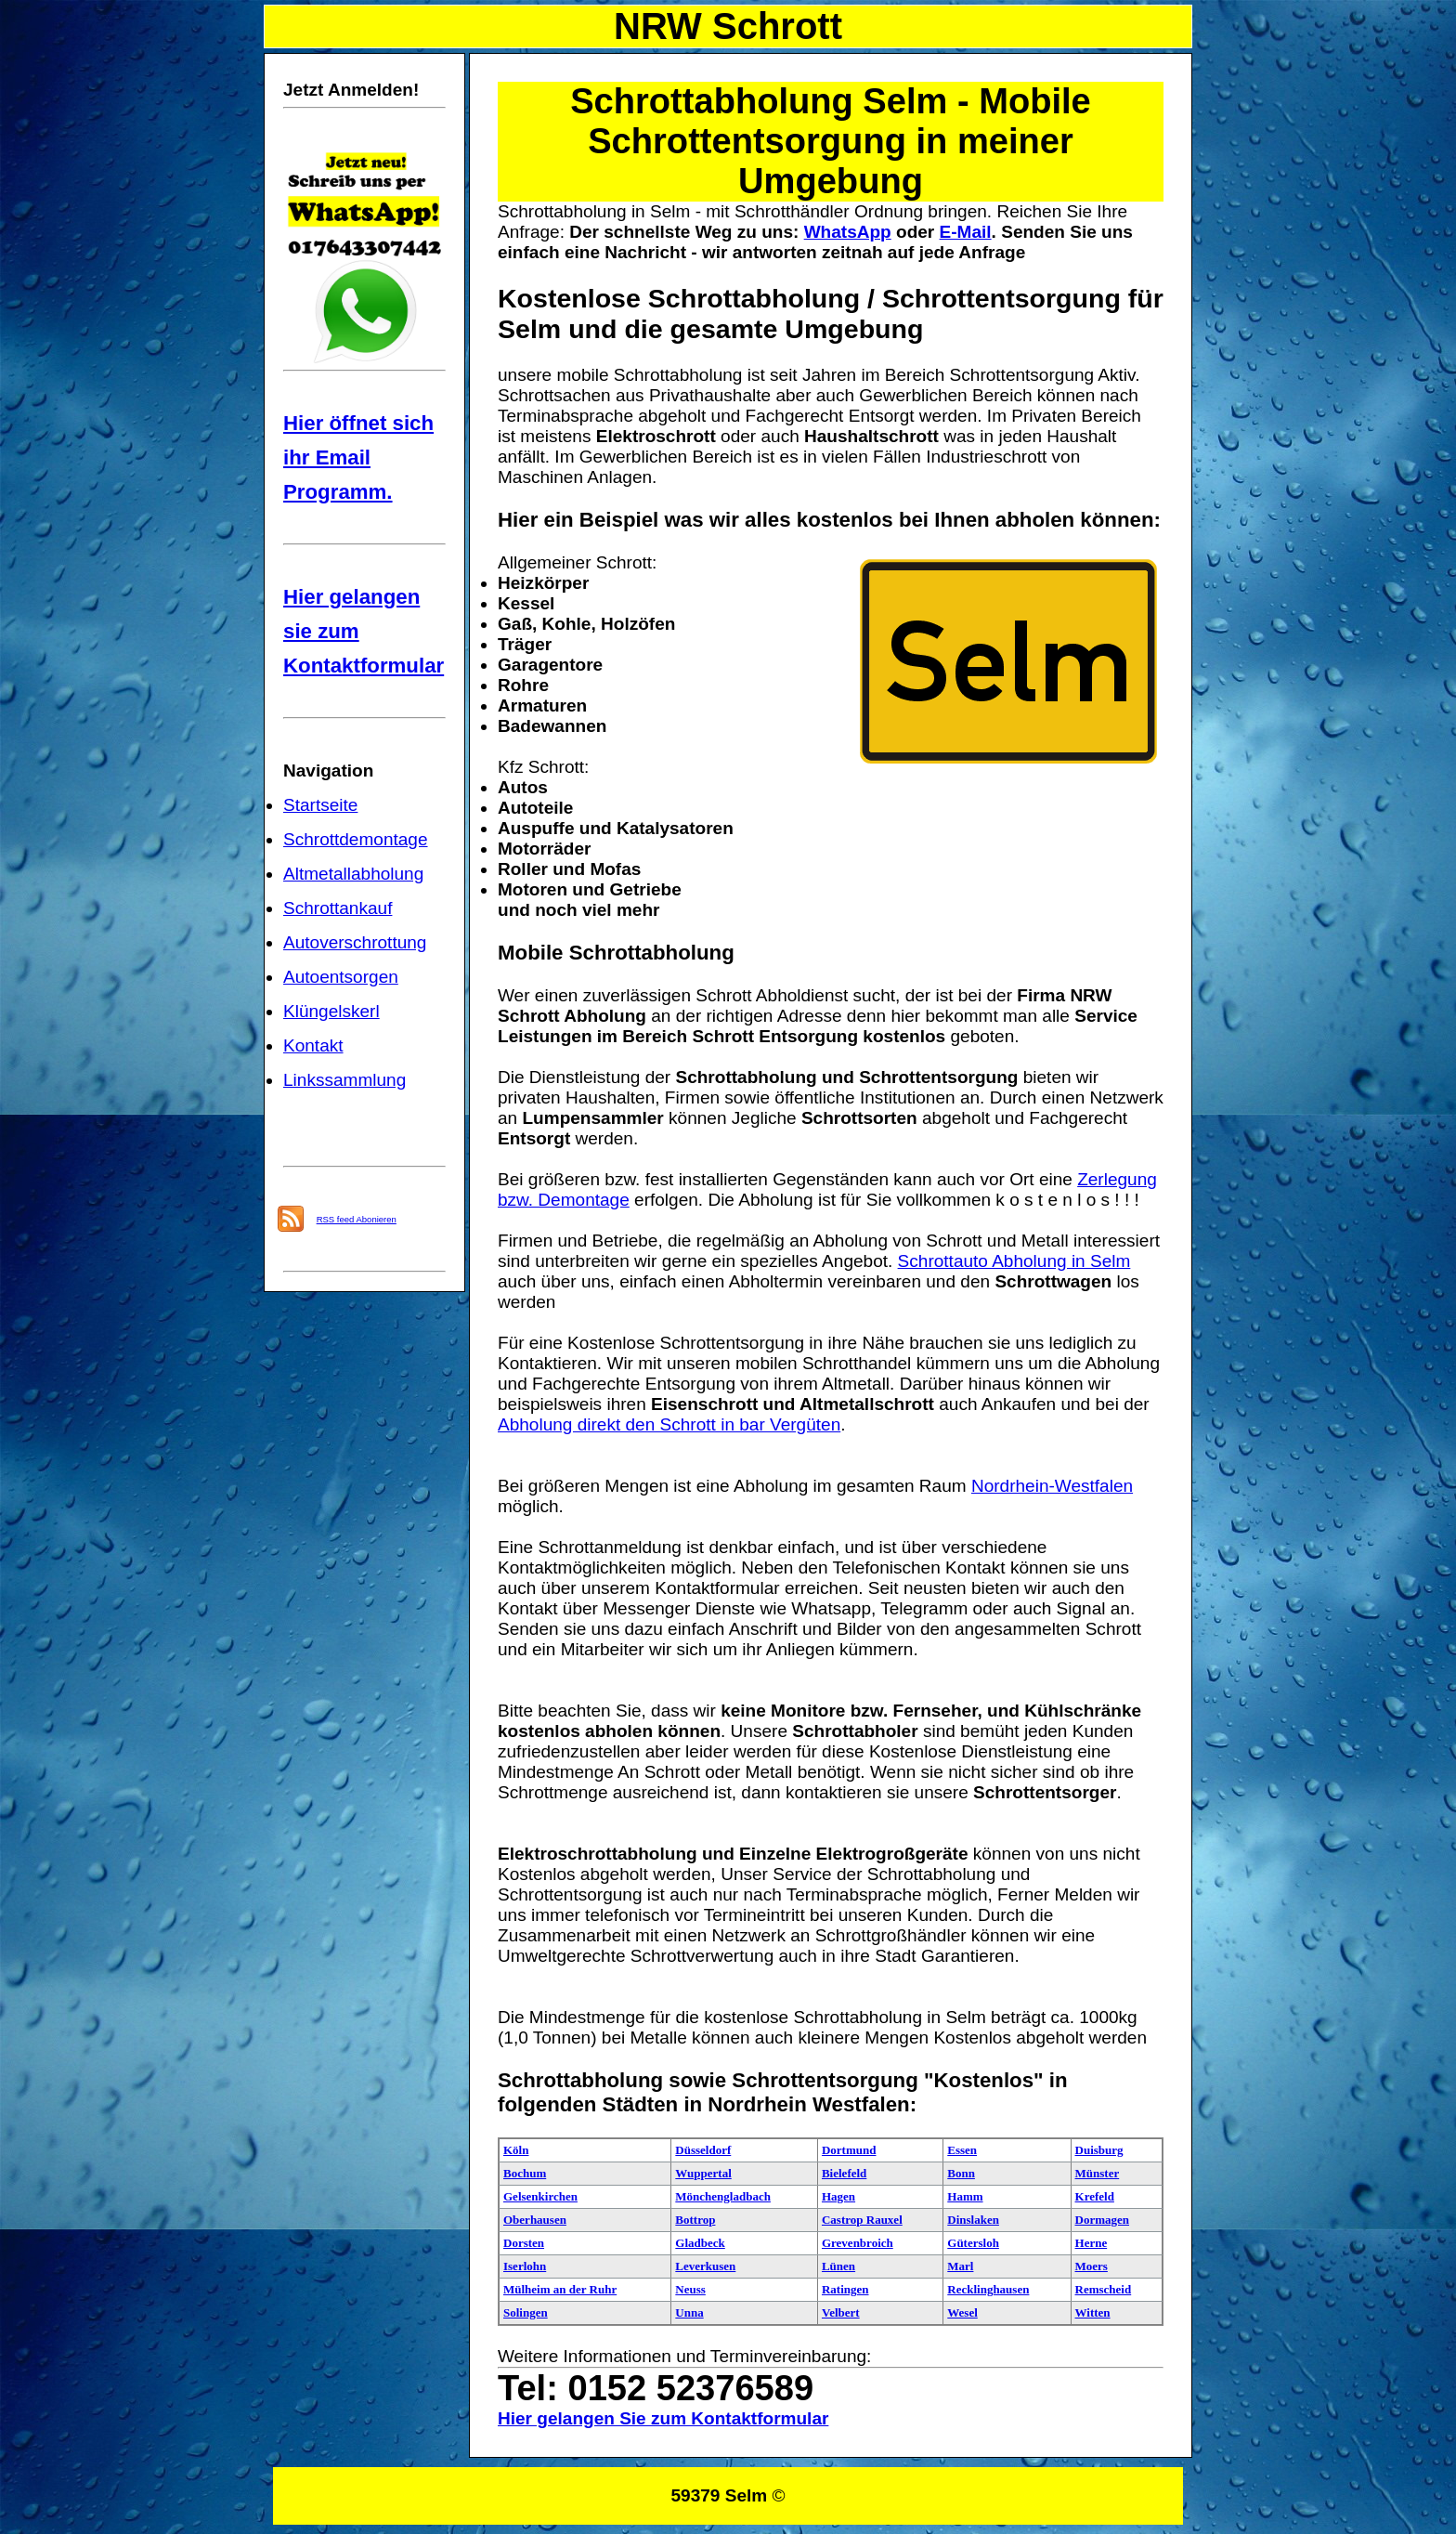 The width and height of the screenshot is (1456, 2534). I want to click on Hamm, so click(964, 2196).